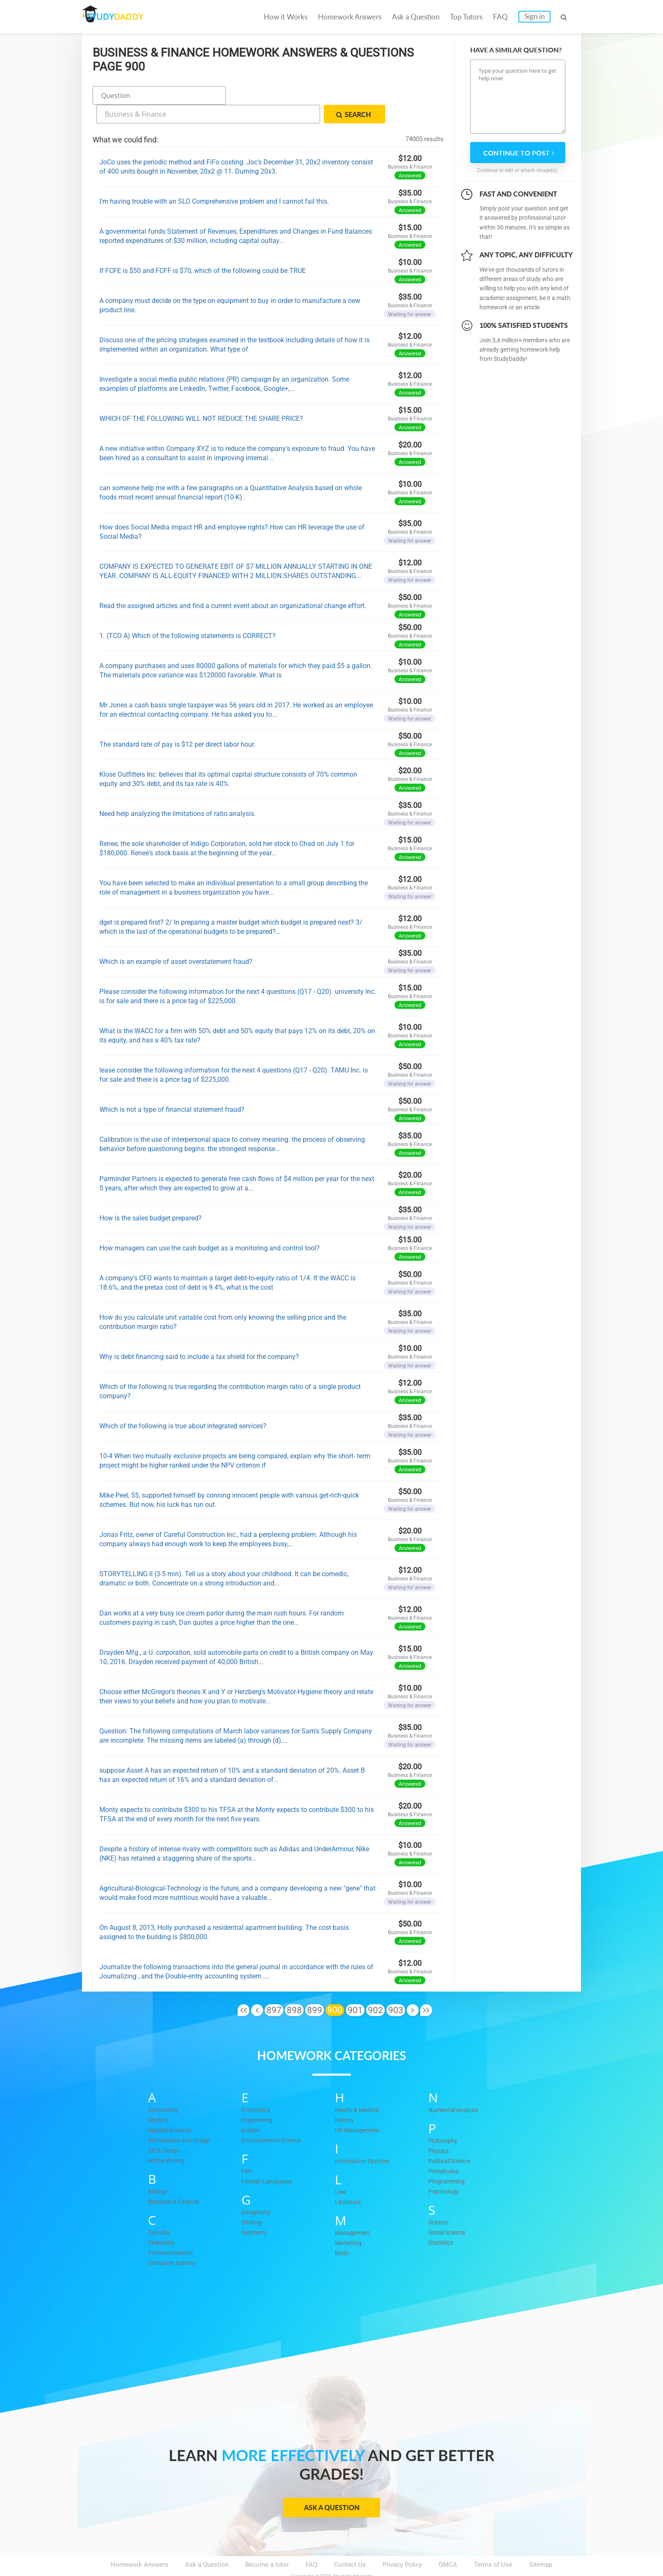 This screenshot has height=2576, width=663. I want to click on Terms of Use, so click(493, 2542).